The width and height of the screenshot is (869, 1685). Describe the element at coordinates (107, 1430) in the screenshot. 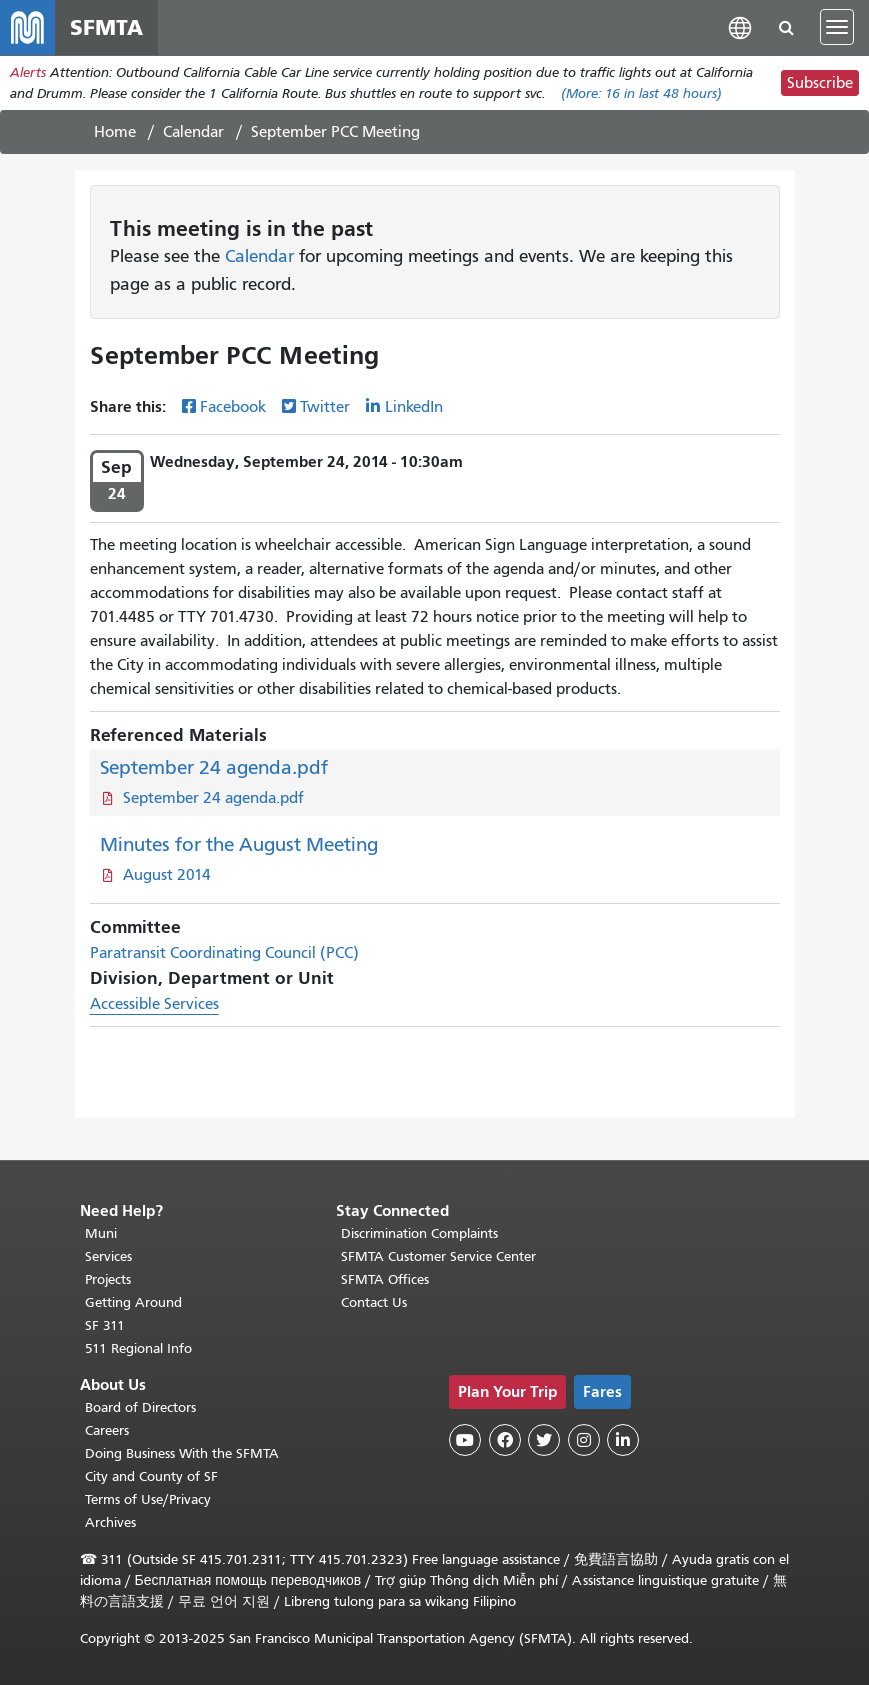

I see `Careers` at that location.